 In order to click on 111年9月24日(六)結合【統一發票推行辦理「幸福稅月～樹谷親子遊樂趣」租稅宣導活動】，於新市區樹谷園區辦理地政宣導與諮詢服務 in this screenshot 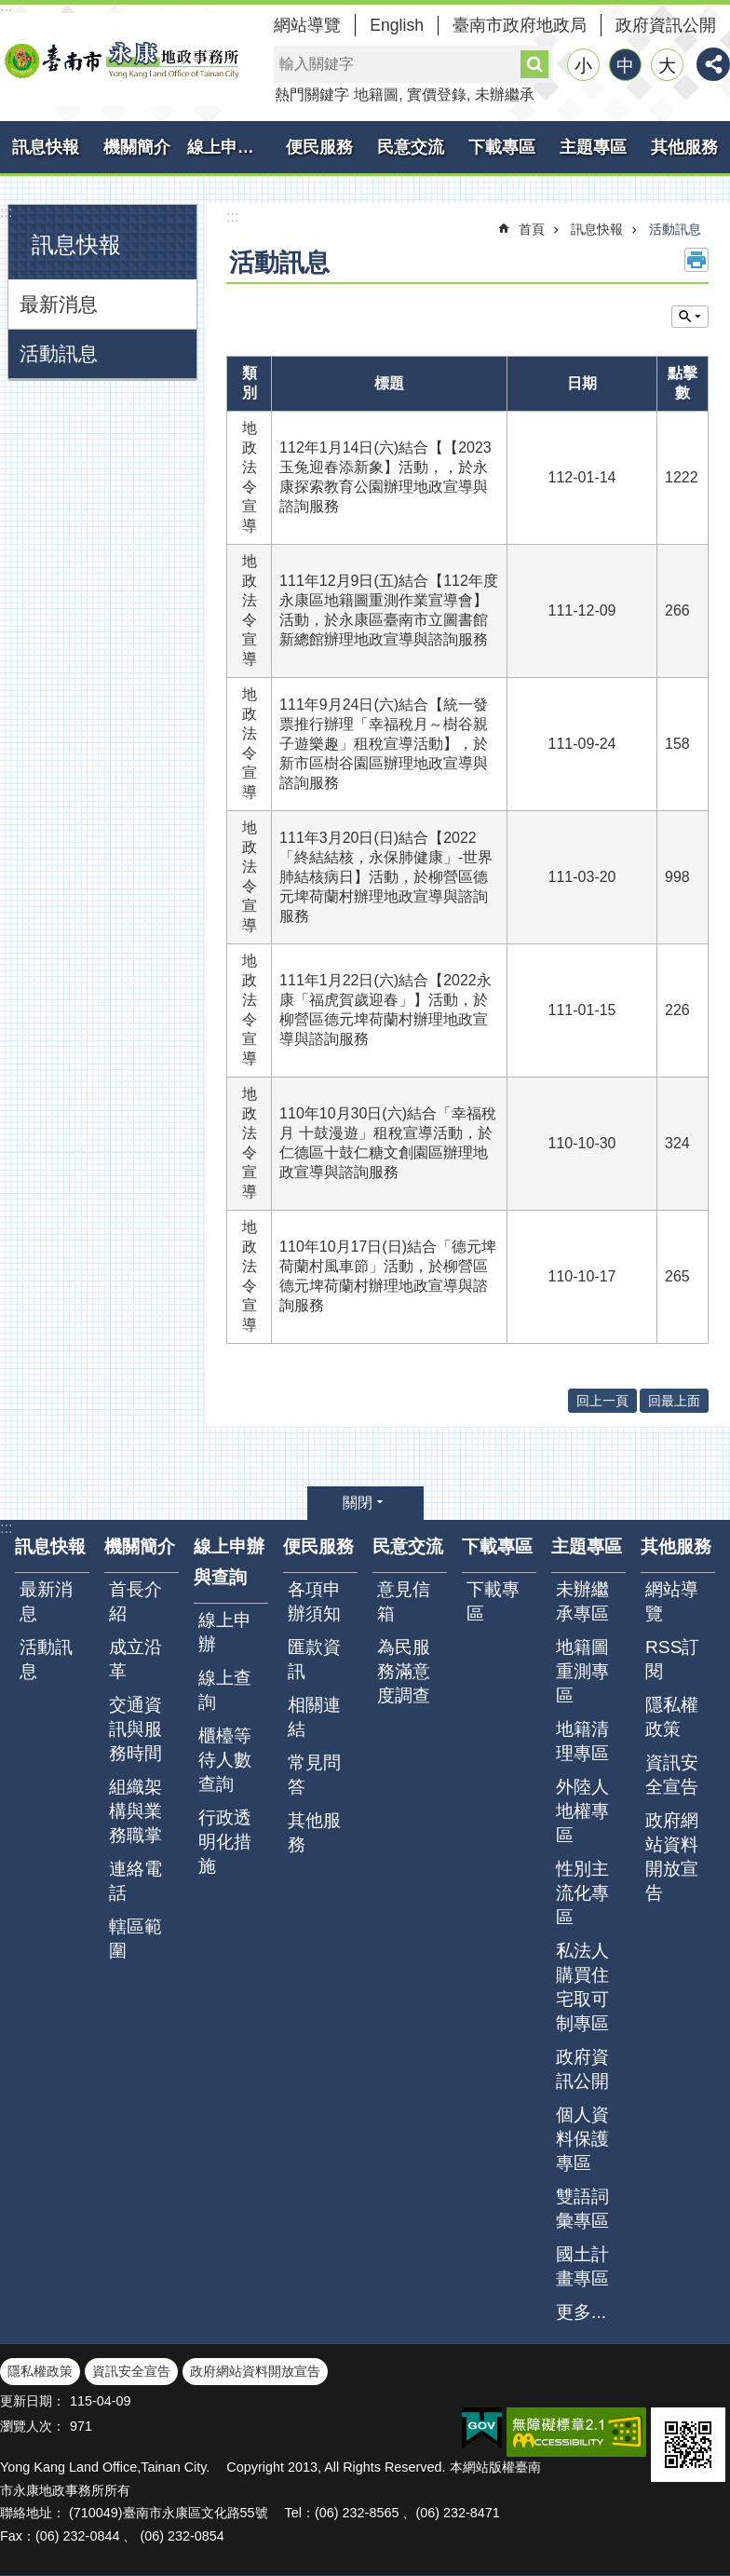, I will do `click(383, 744)`.